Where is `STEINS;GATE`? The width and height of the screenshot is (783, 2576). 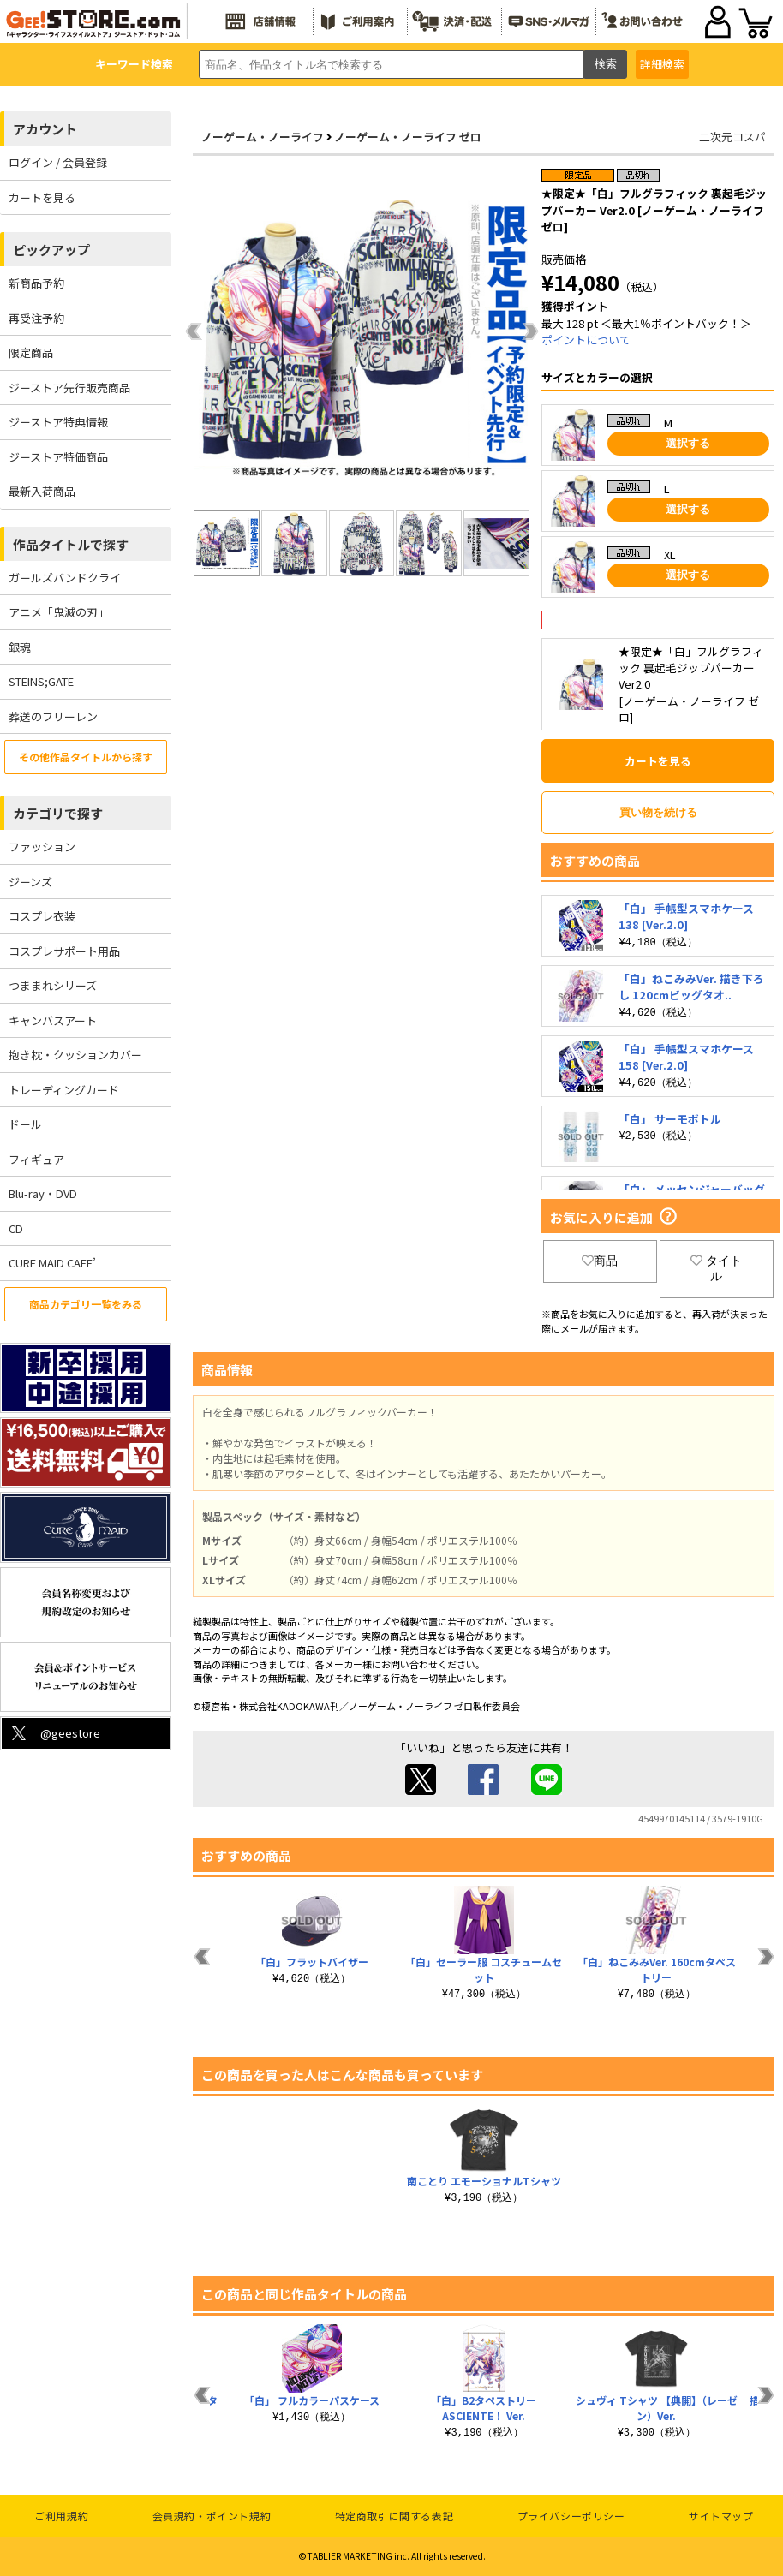 STEINS;GATE is located at coordinates (41, 681).